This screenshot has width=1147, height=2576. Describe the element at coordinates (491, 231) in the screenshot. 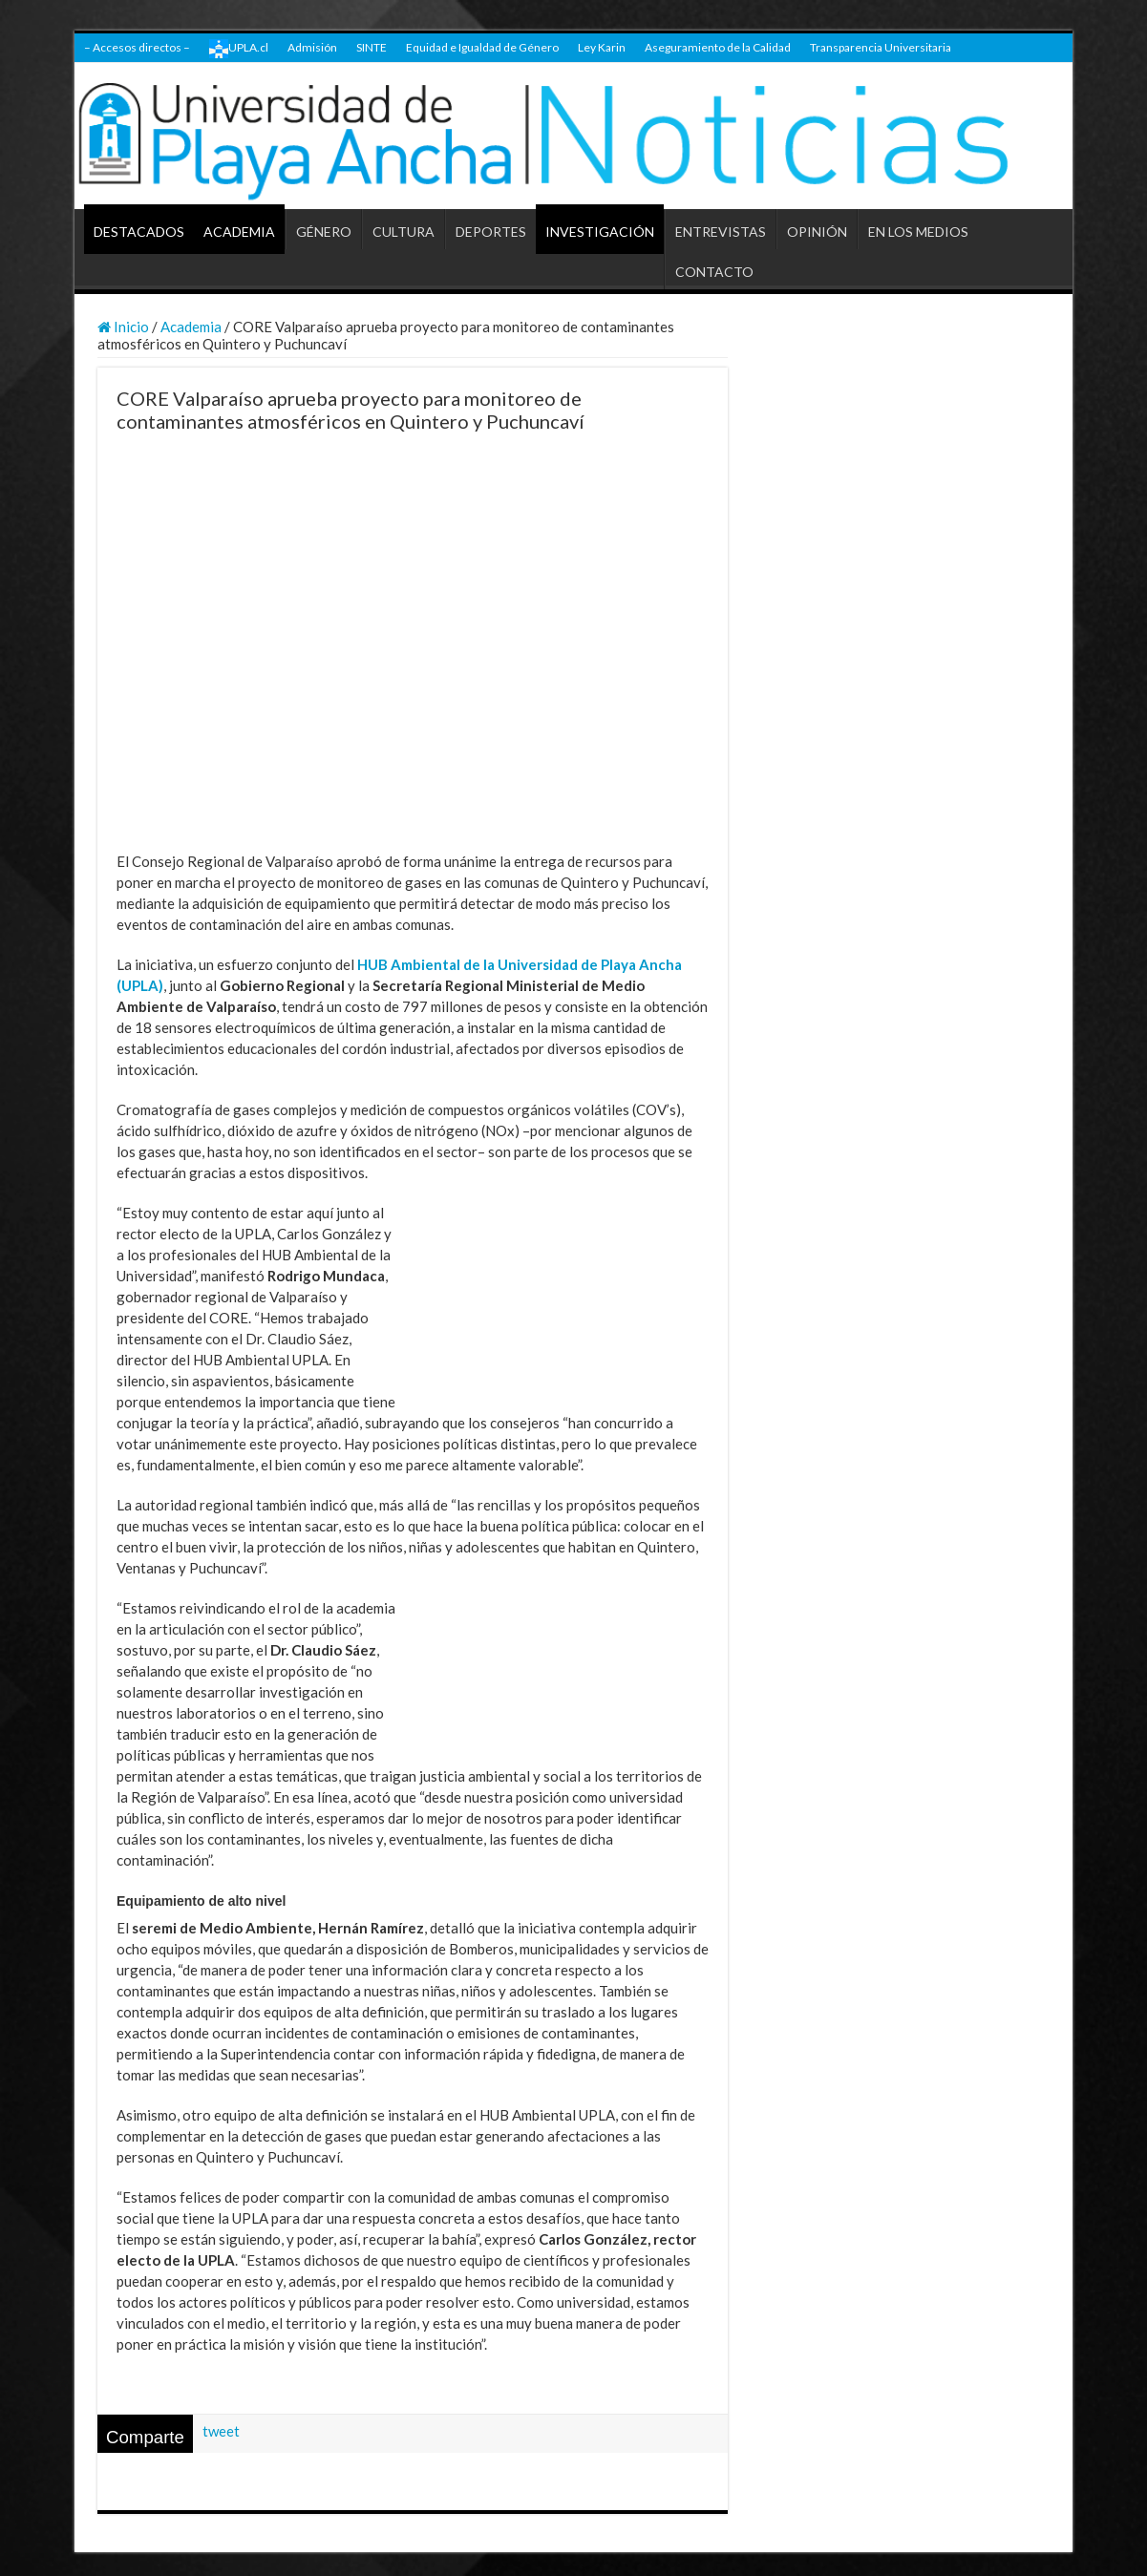

I see `DEPORTES` at that location.